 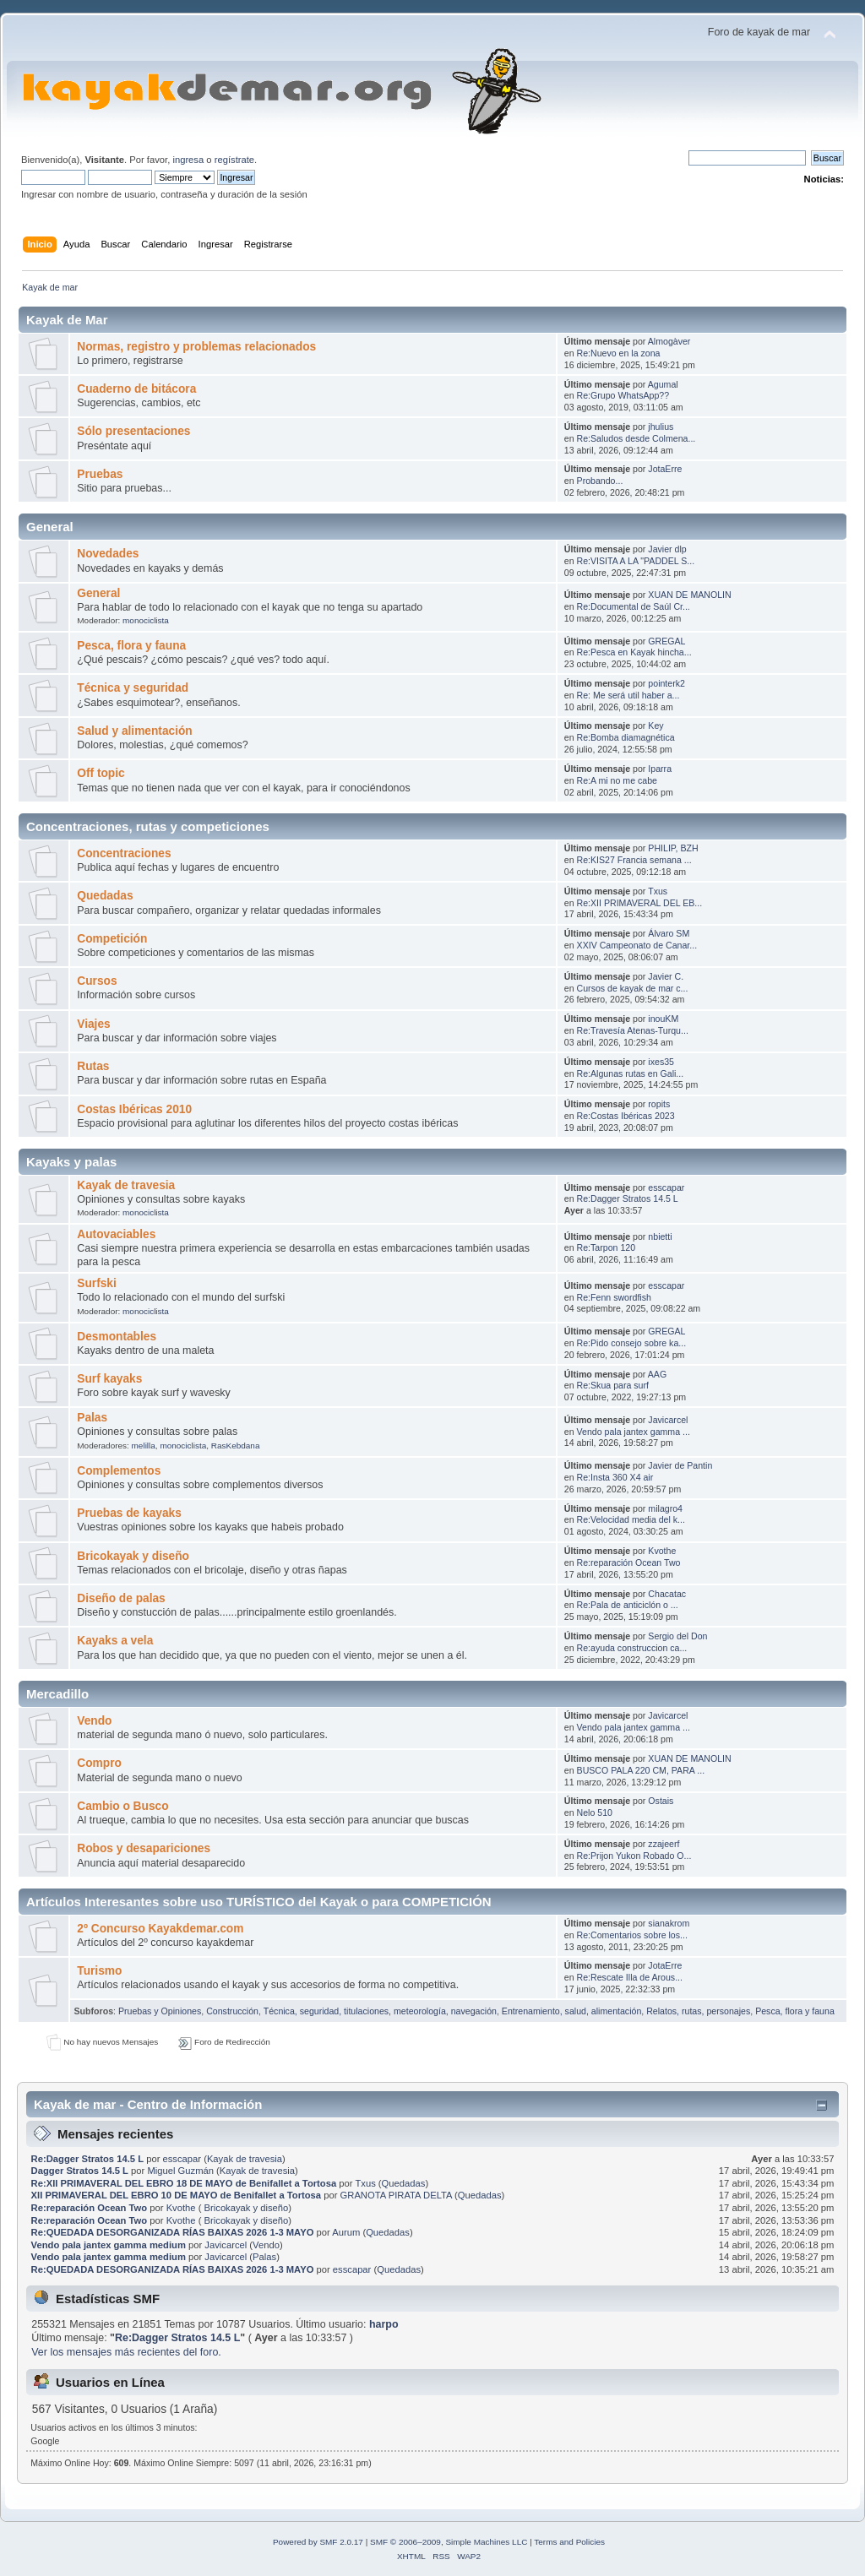 I want to click on Técnica, seguridad, titulaciones, meteorología, navegación, so click(x=380, y=2011).